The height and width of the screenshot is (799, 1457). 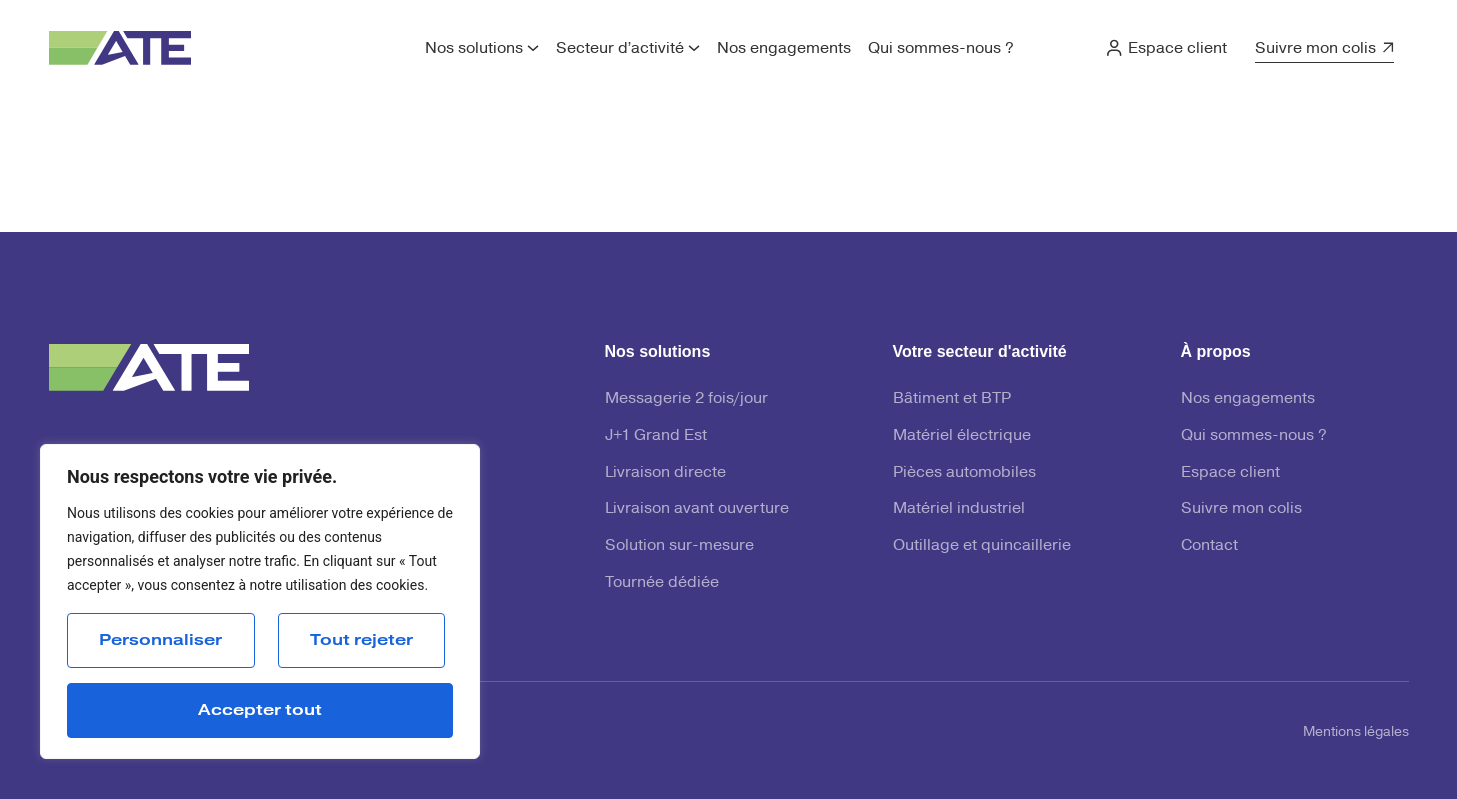 I want to click on Tournée dédiée, so click(x=662, y=582).